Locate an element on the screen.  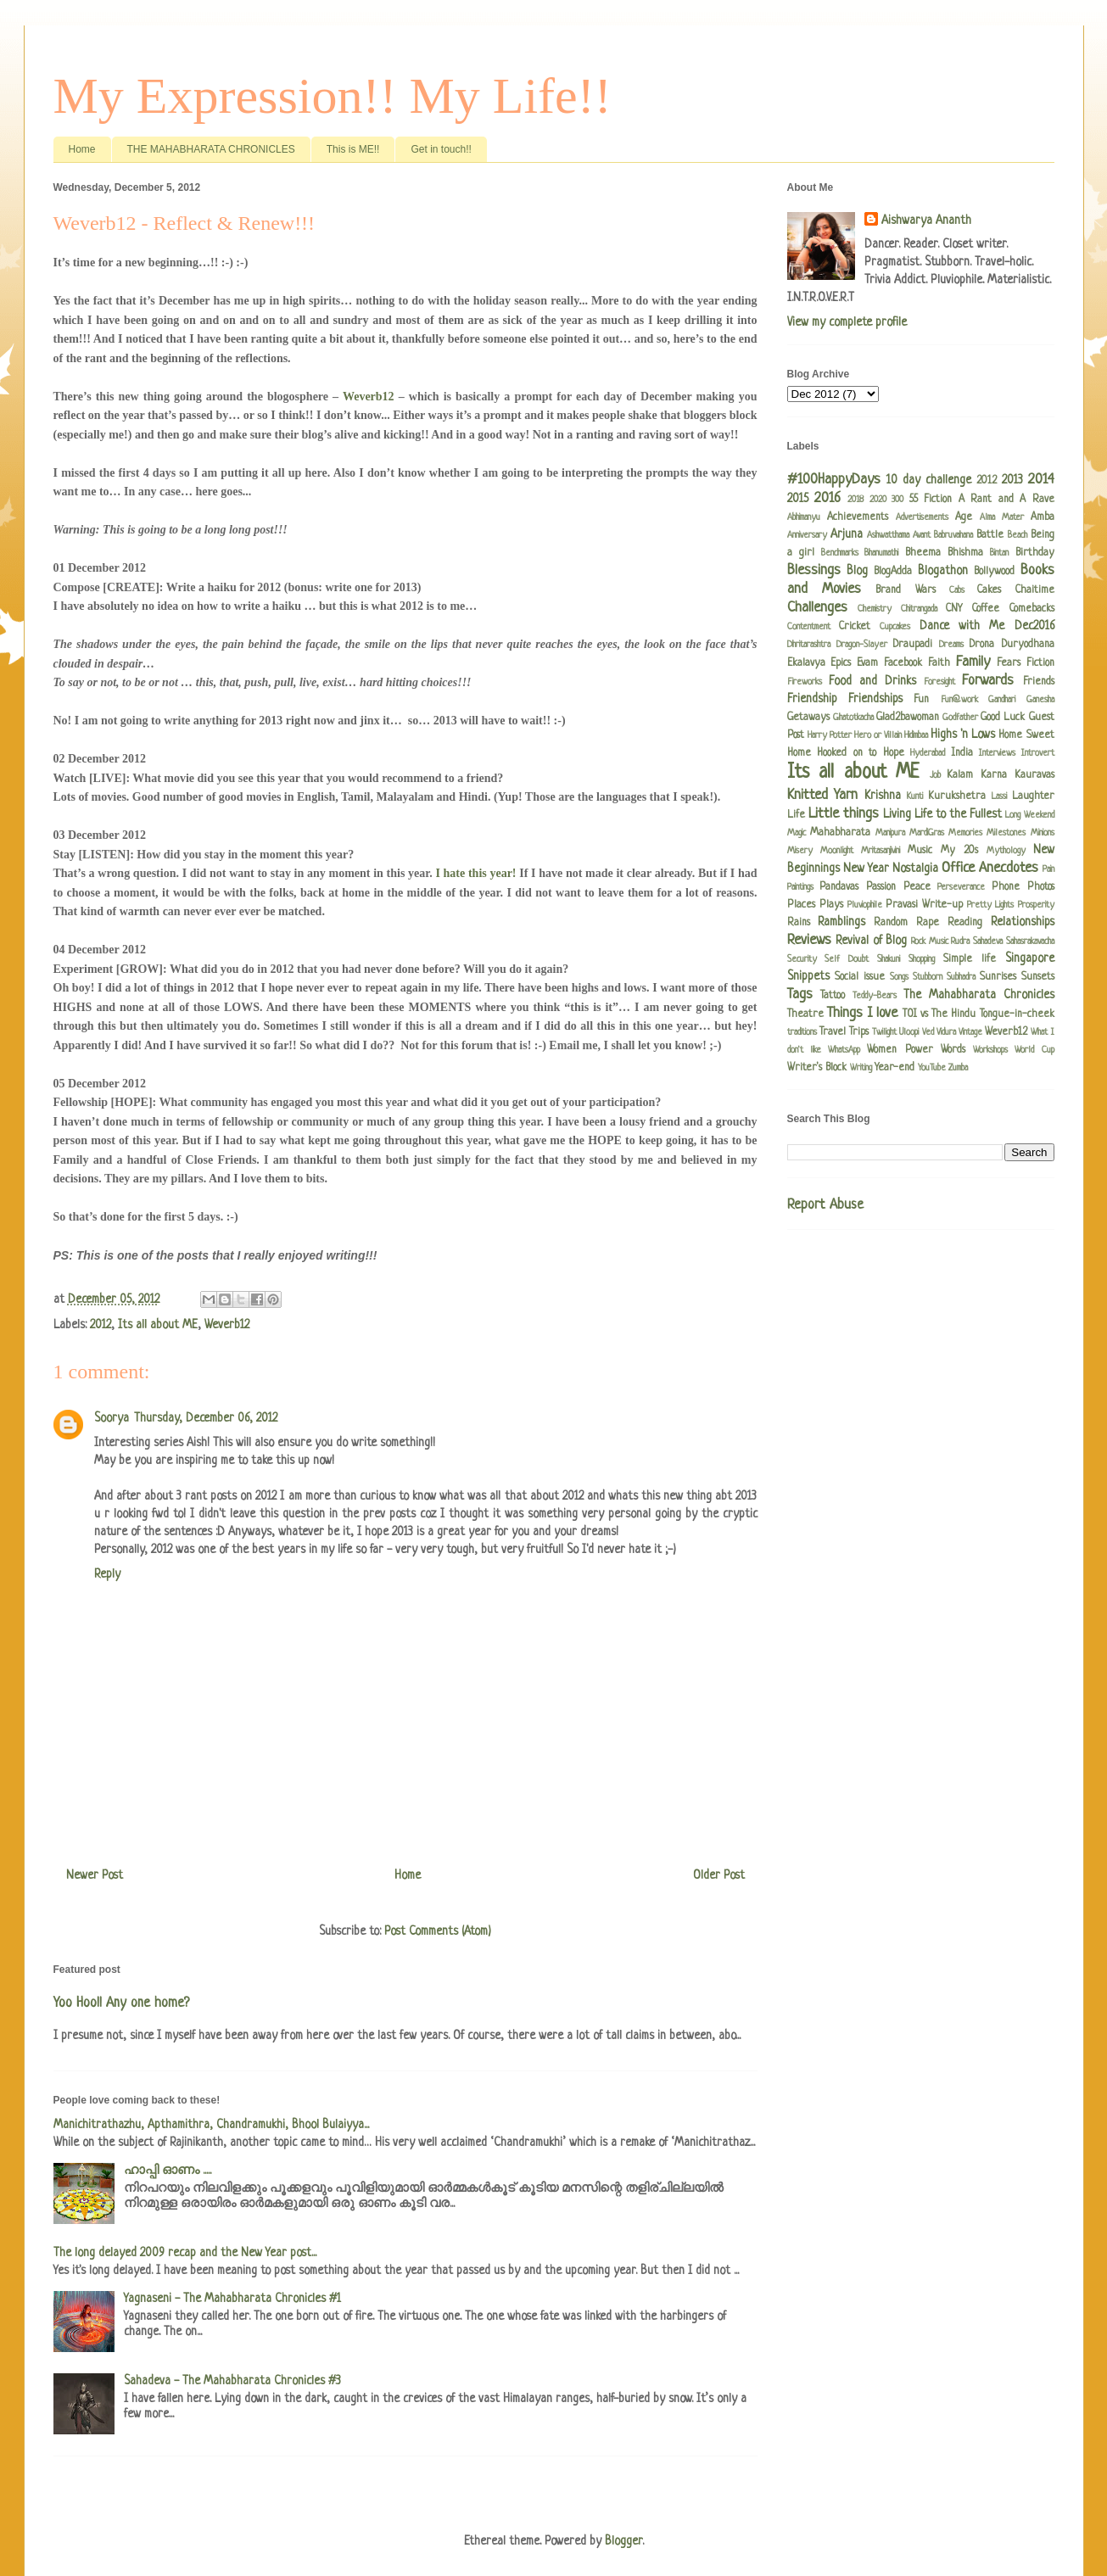
Workshops is located at coordinates (990, 1050).